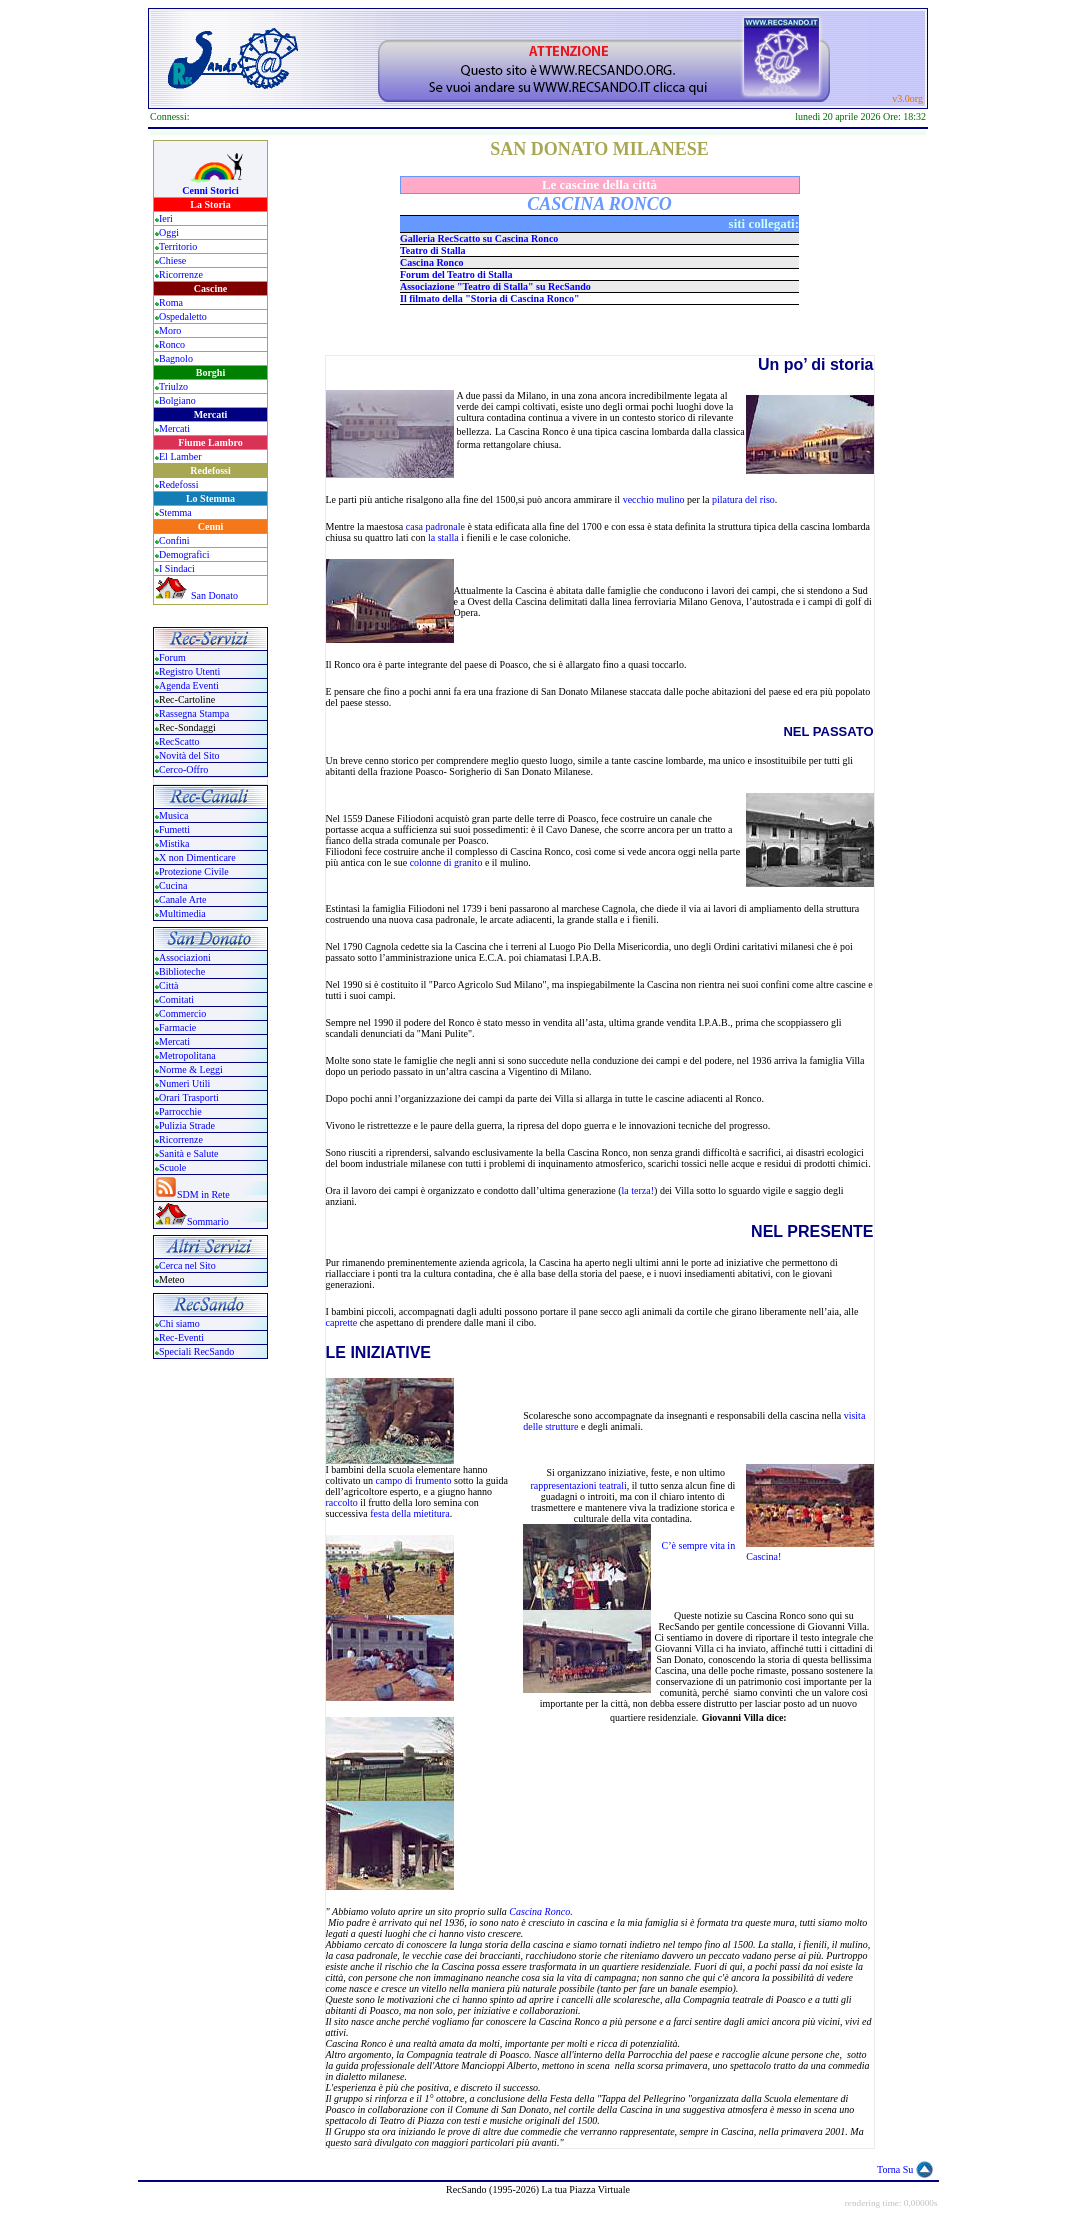 The height and width of the screenshot is (2218, 1076). Describe the element at coordinates (183, 769) in the screenshot. I see `Cerco-Offro` at that location.